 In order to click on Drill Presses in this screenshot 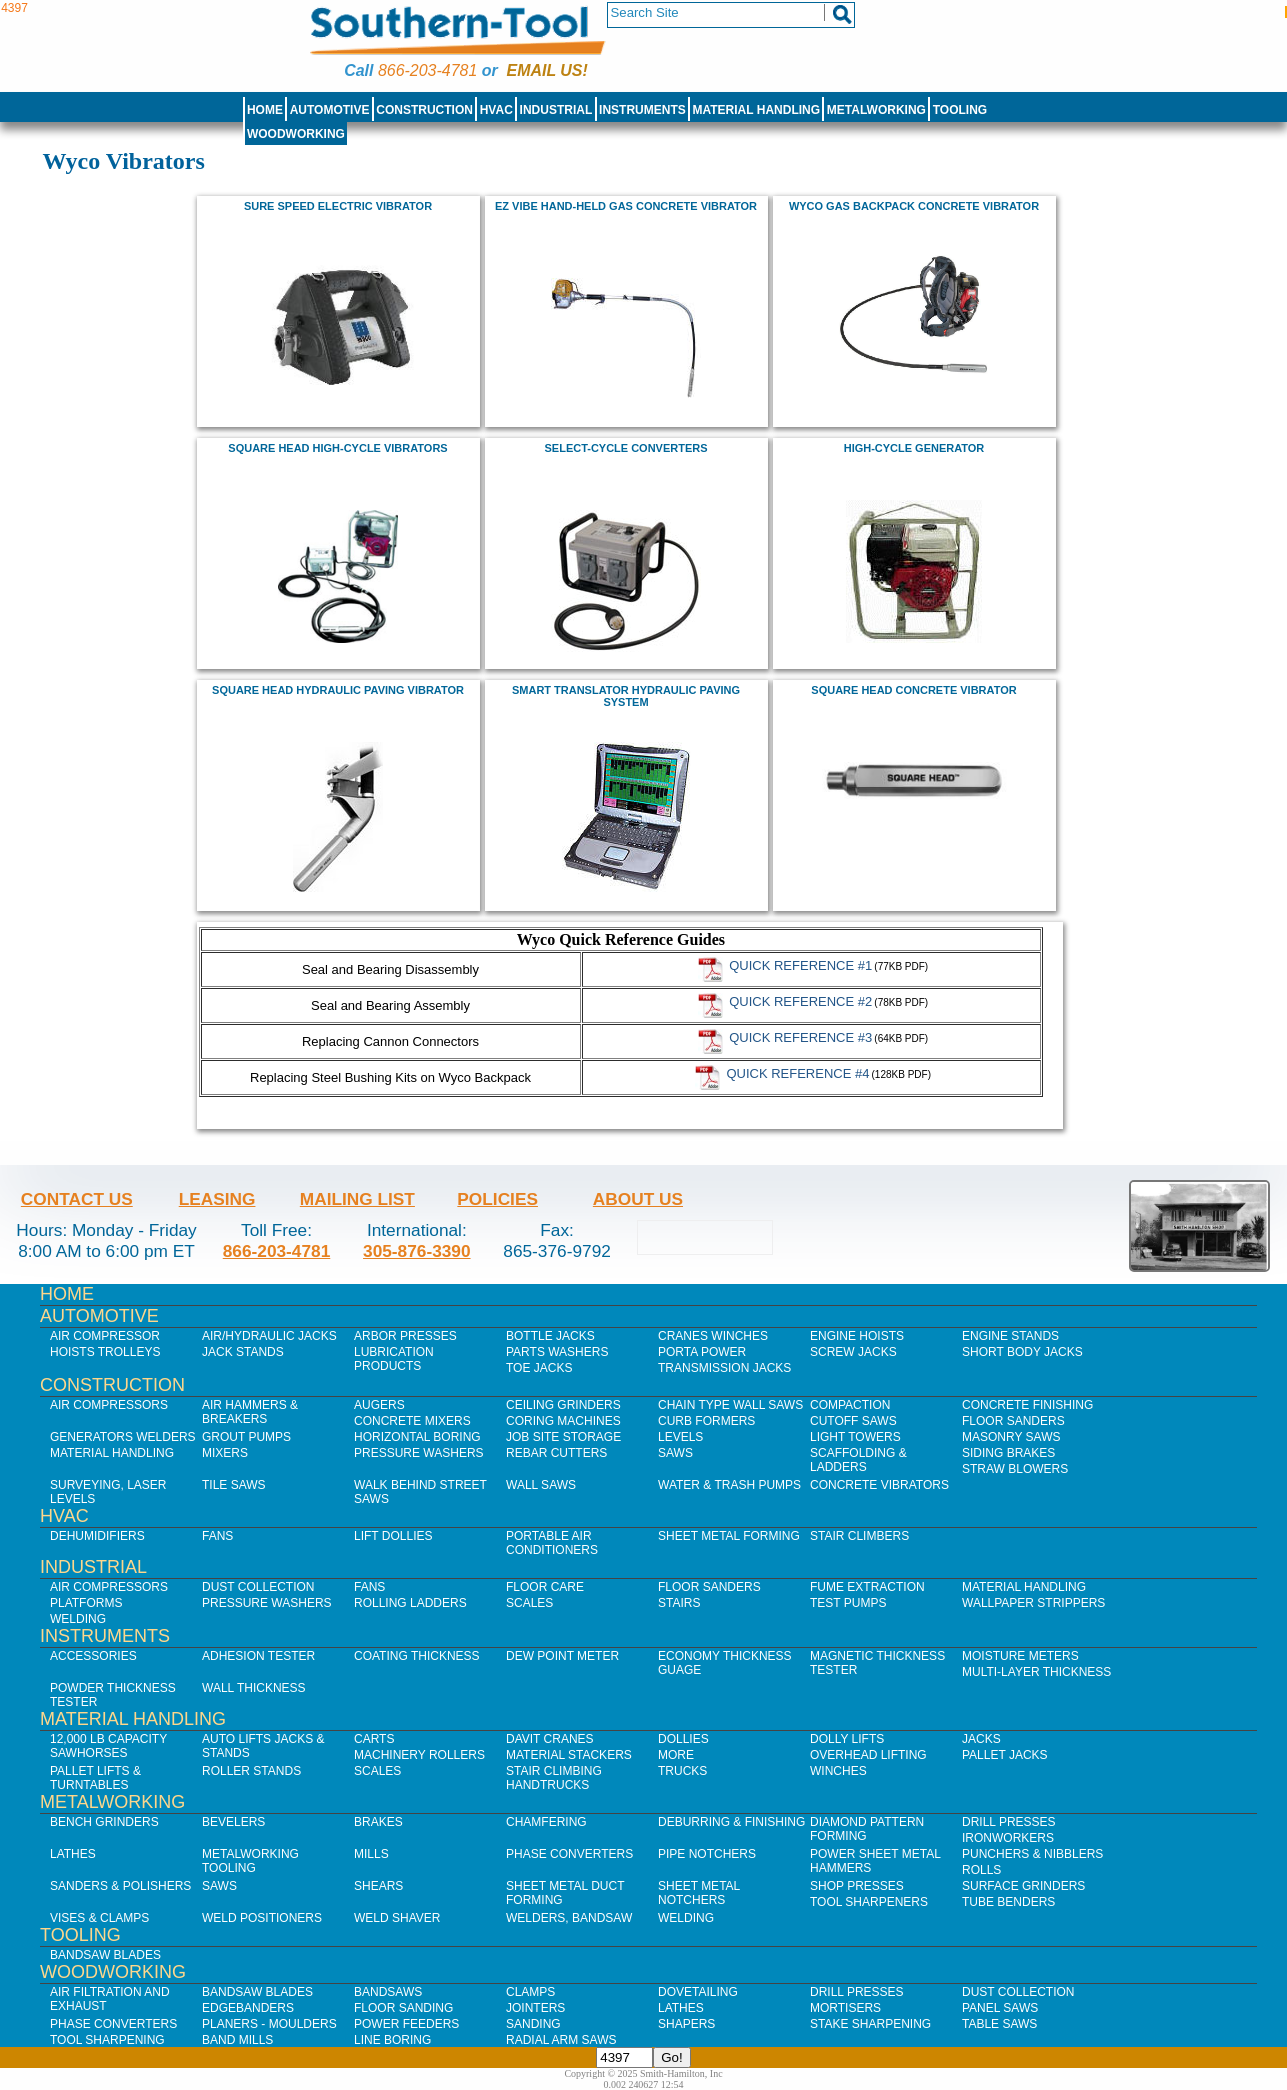, I will do `click(1009, 1822)`.